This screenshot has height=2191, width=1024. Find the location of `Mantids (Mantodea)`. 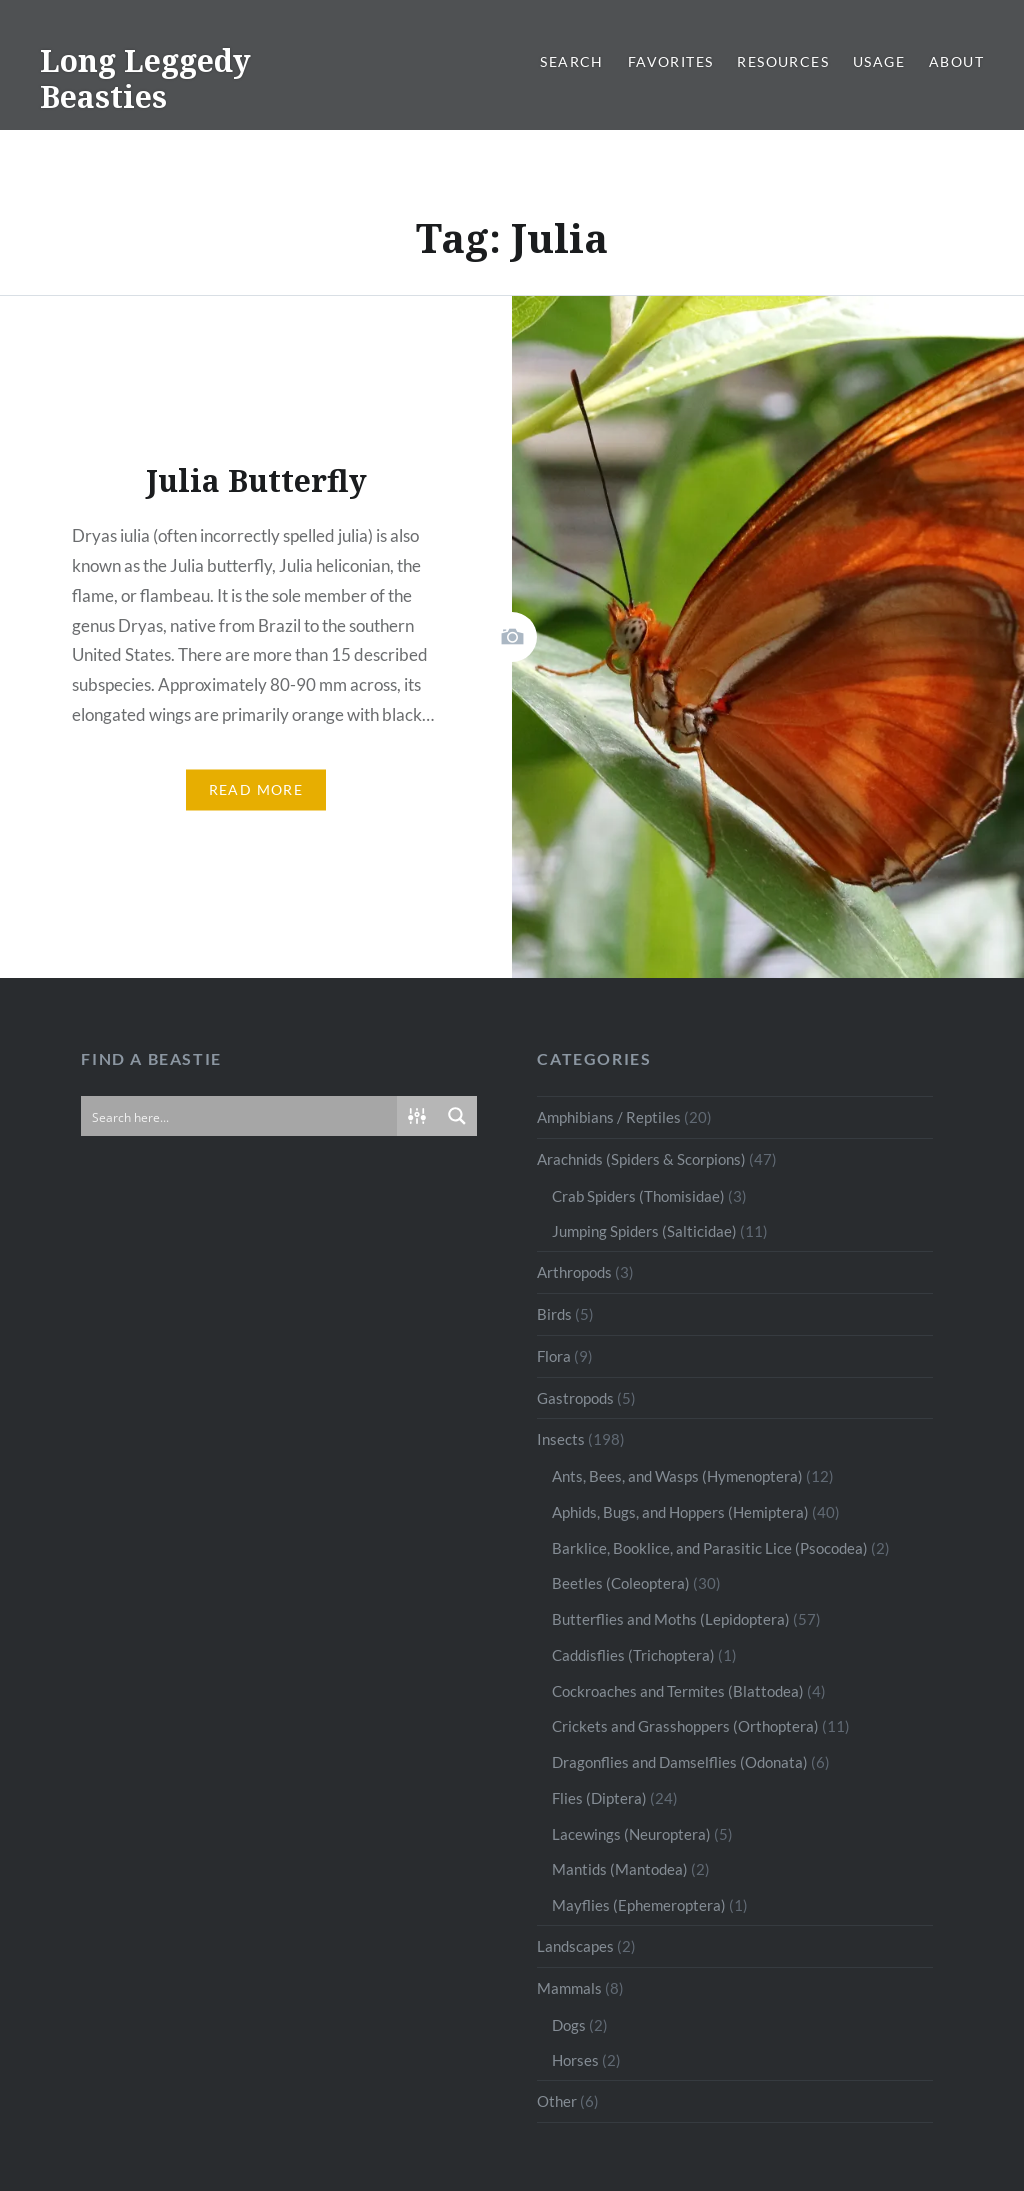

Mantids (Mantodea) is located at coordinates (620, 1869).